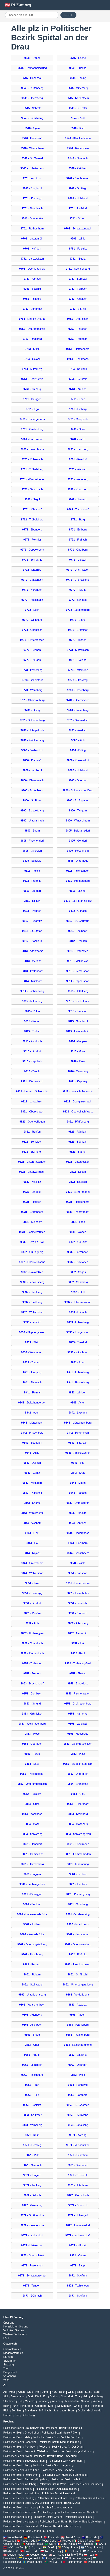 The width and height of the screenshot is (110, 2576). I want to click on - Mötschlach, so click(78, 650).